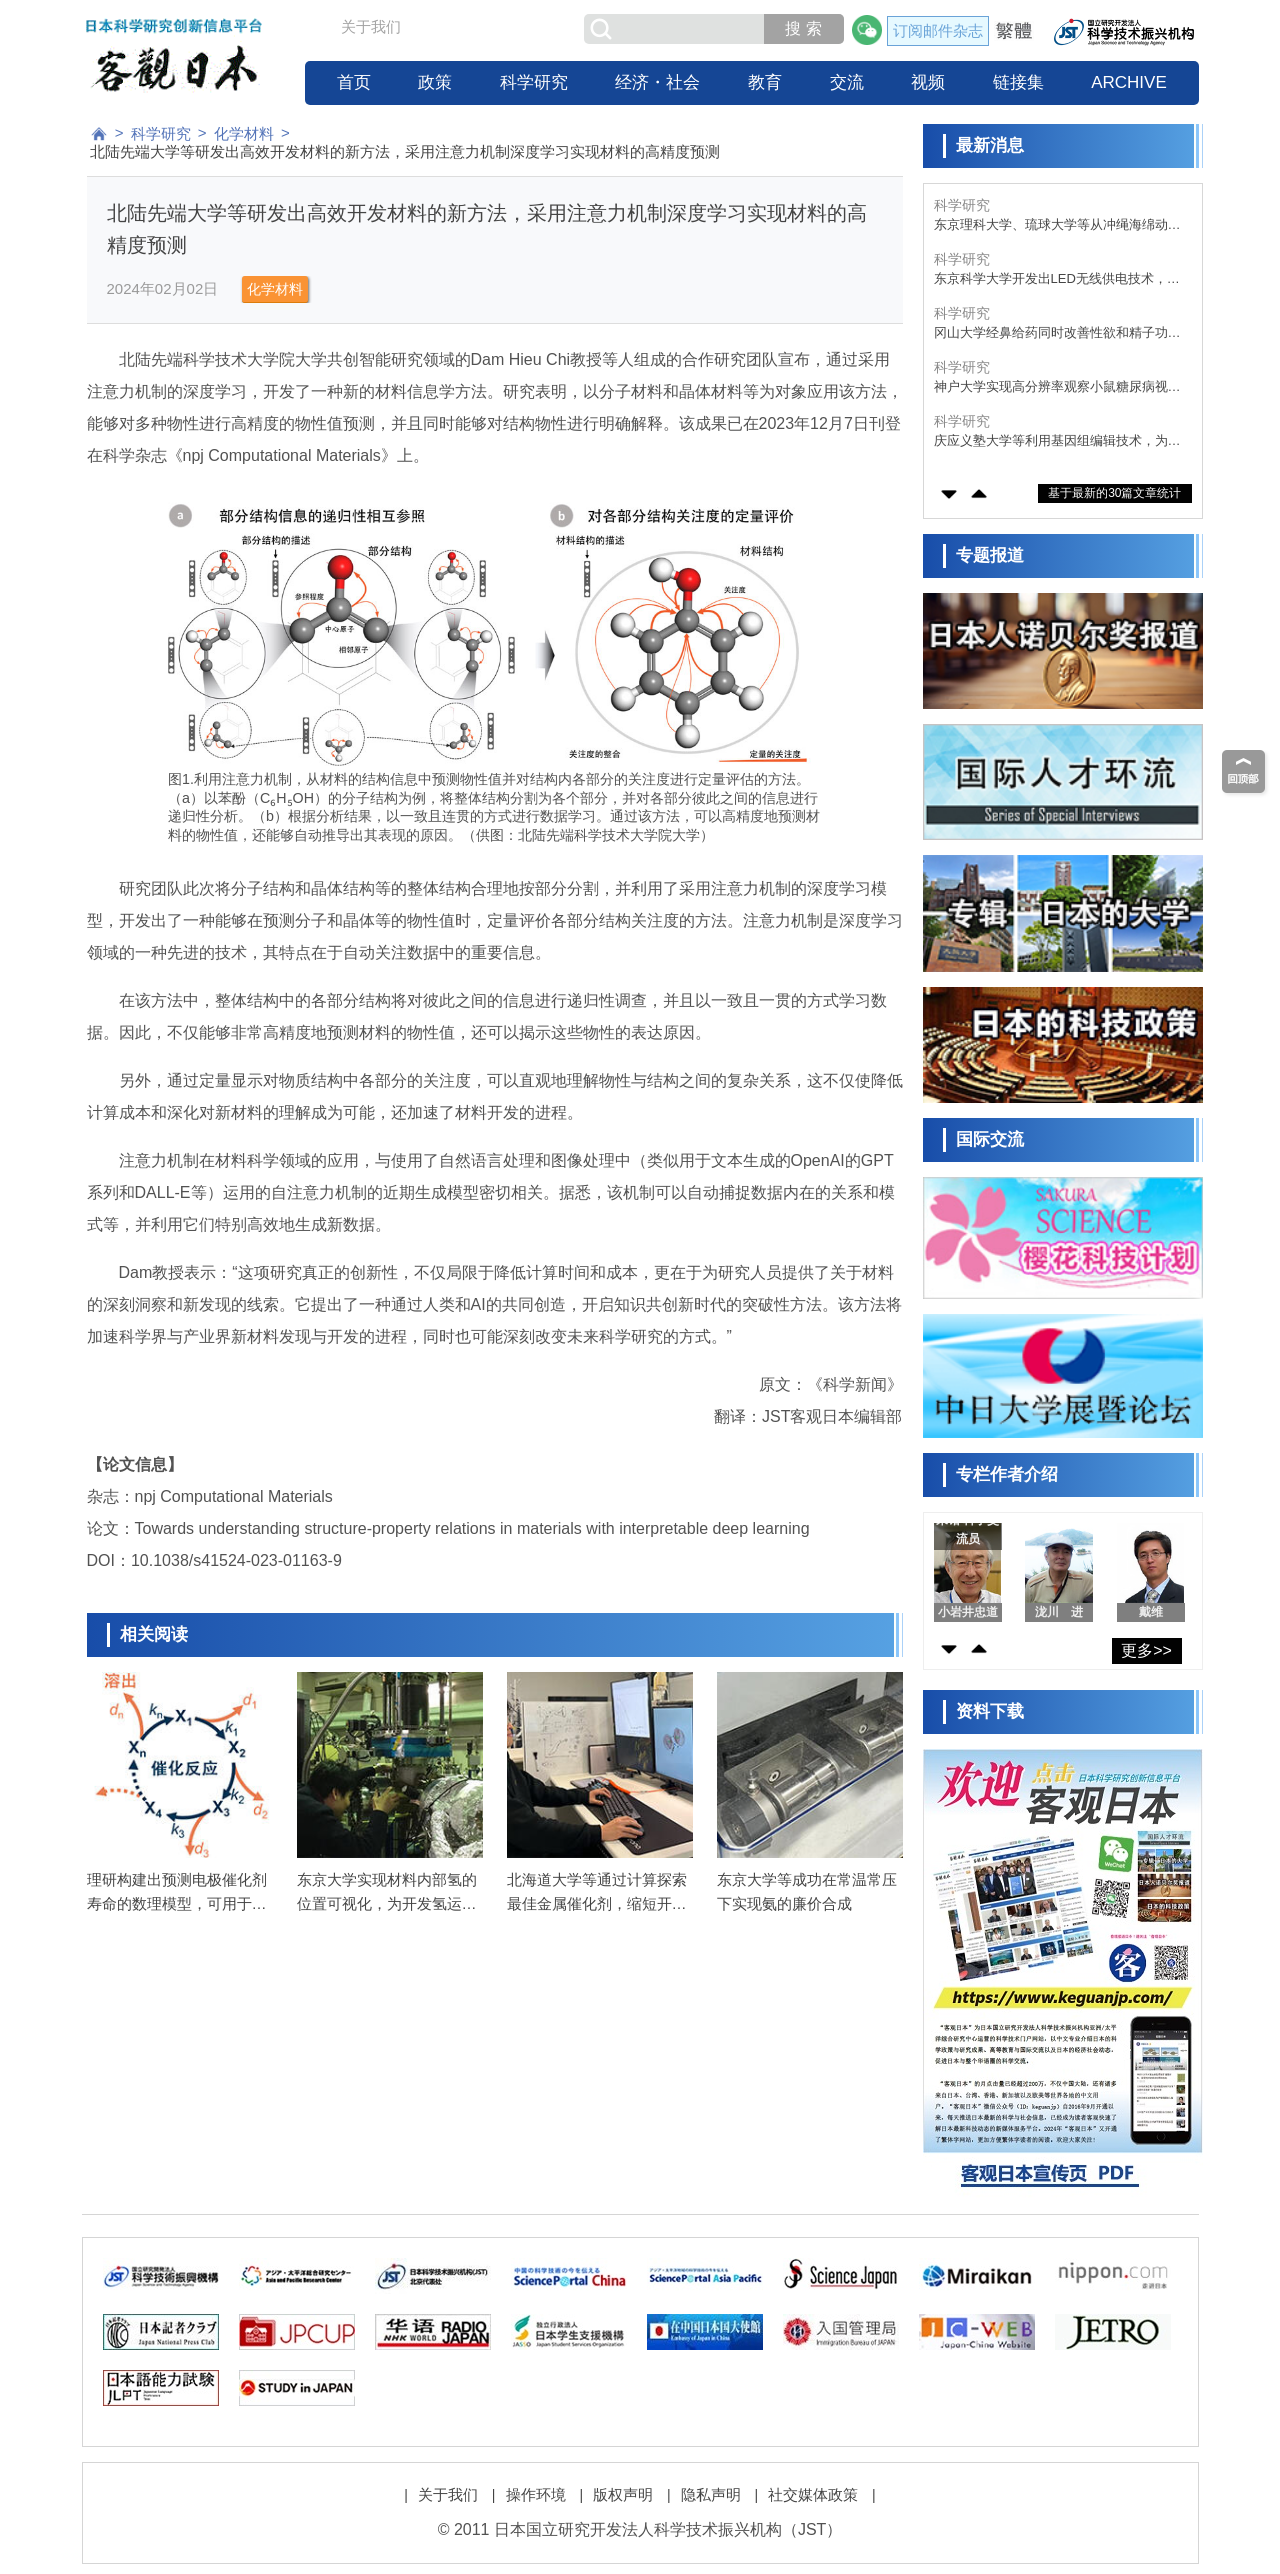 The width and height of the screenshot is (1280, 2574). I want to click on 冈山大学经鼻给药同时改善性欲和精子功能，为男性性功能障碍治疗带来曙光, so click(1051, 333).